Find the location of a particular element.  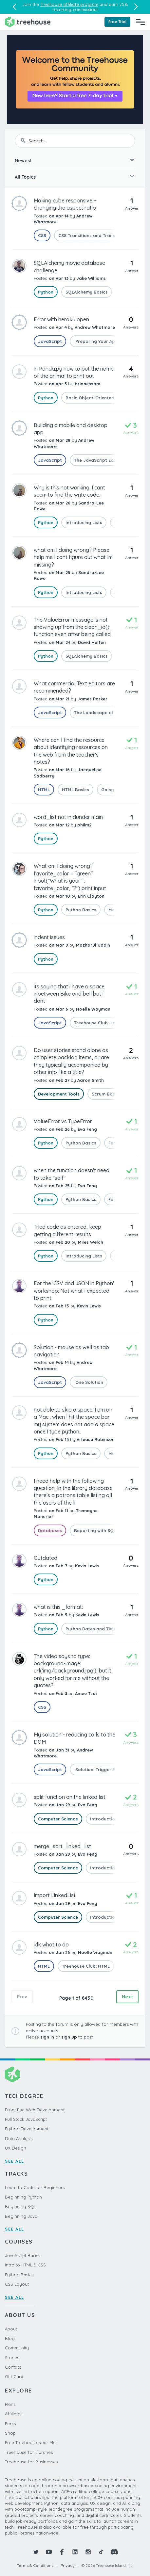

Stories is located at coordinates (12, 2357).